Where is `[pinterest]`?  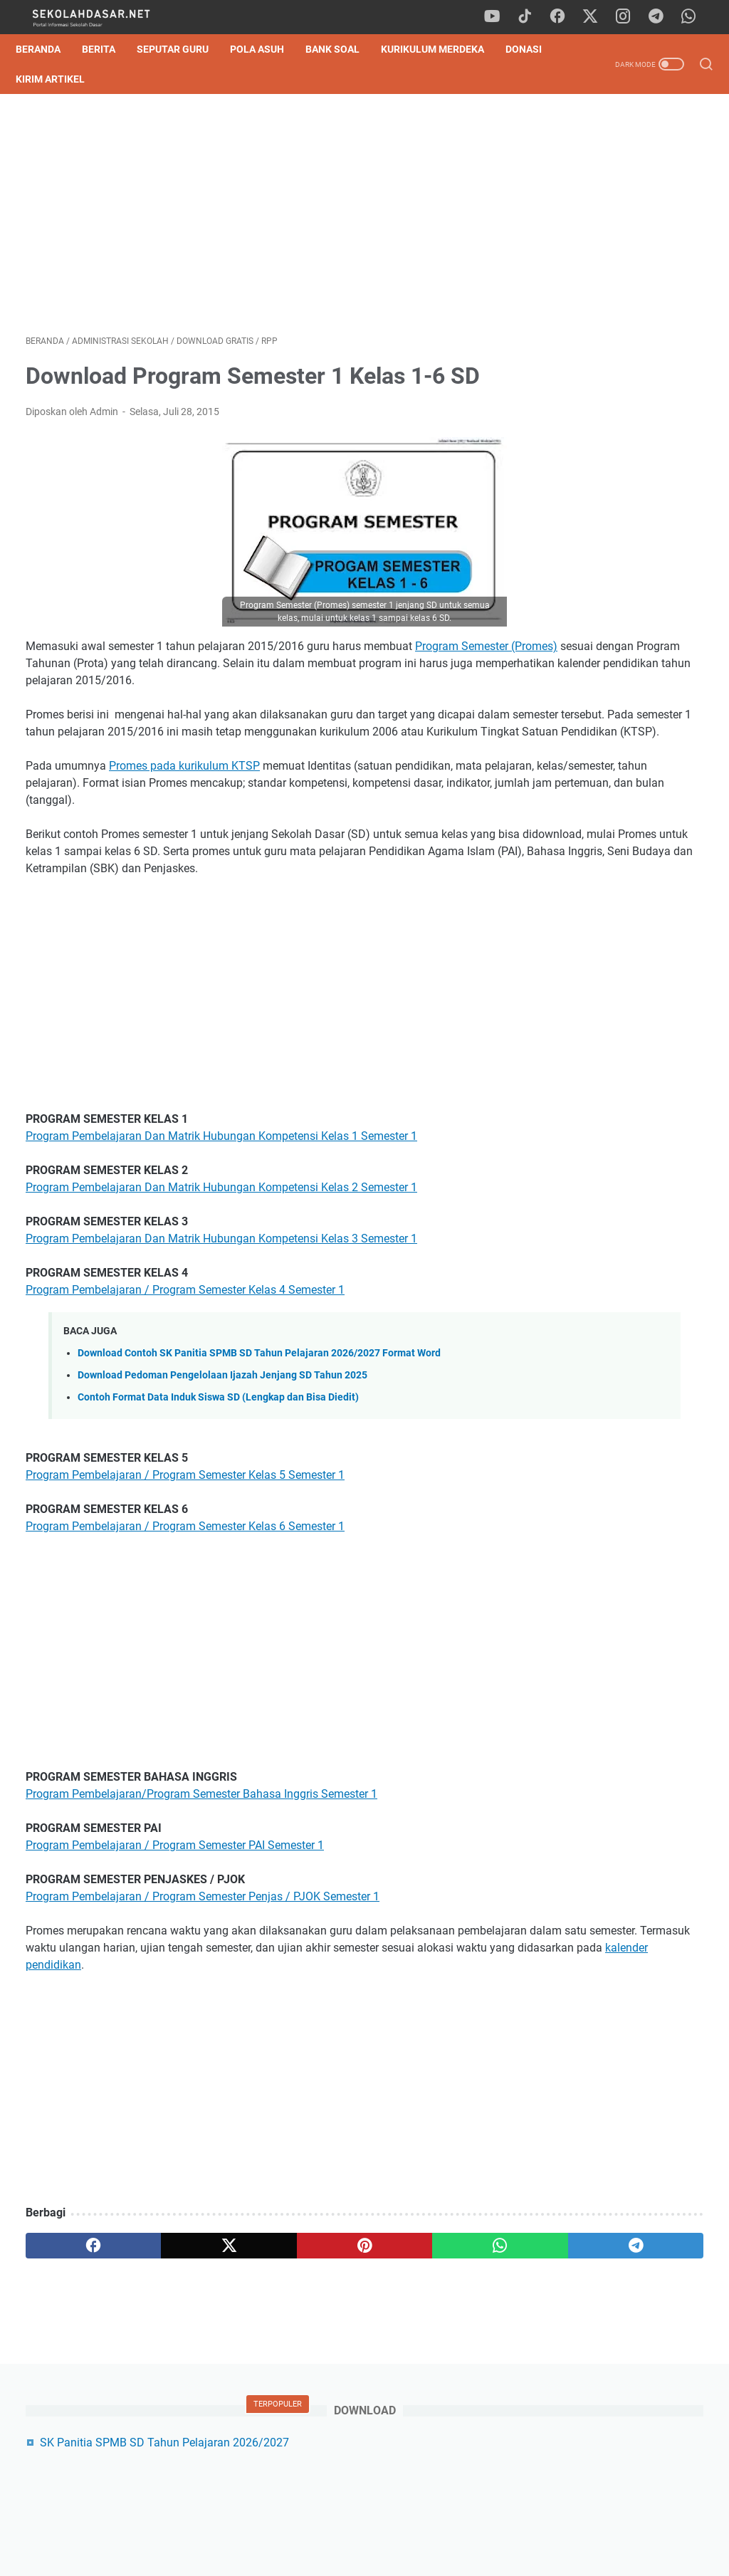
[pinterest] is located at coordinates (251, 2375).